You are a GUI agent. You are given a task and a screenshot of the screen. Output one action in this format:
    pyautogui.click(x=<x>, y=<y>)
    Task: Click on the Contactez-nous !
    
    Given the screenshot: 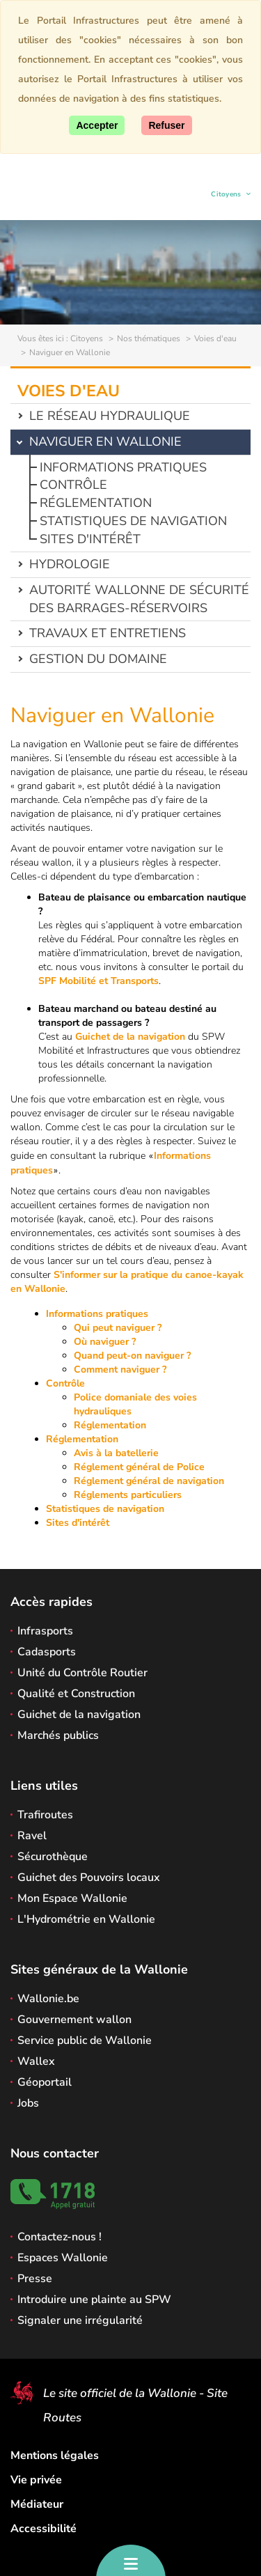 What is the action you would take?
    pyautogui.click(x=59, y=2237)
    